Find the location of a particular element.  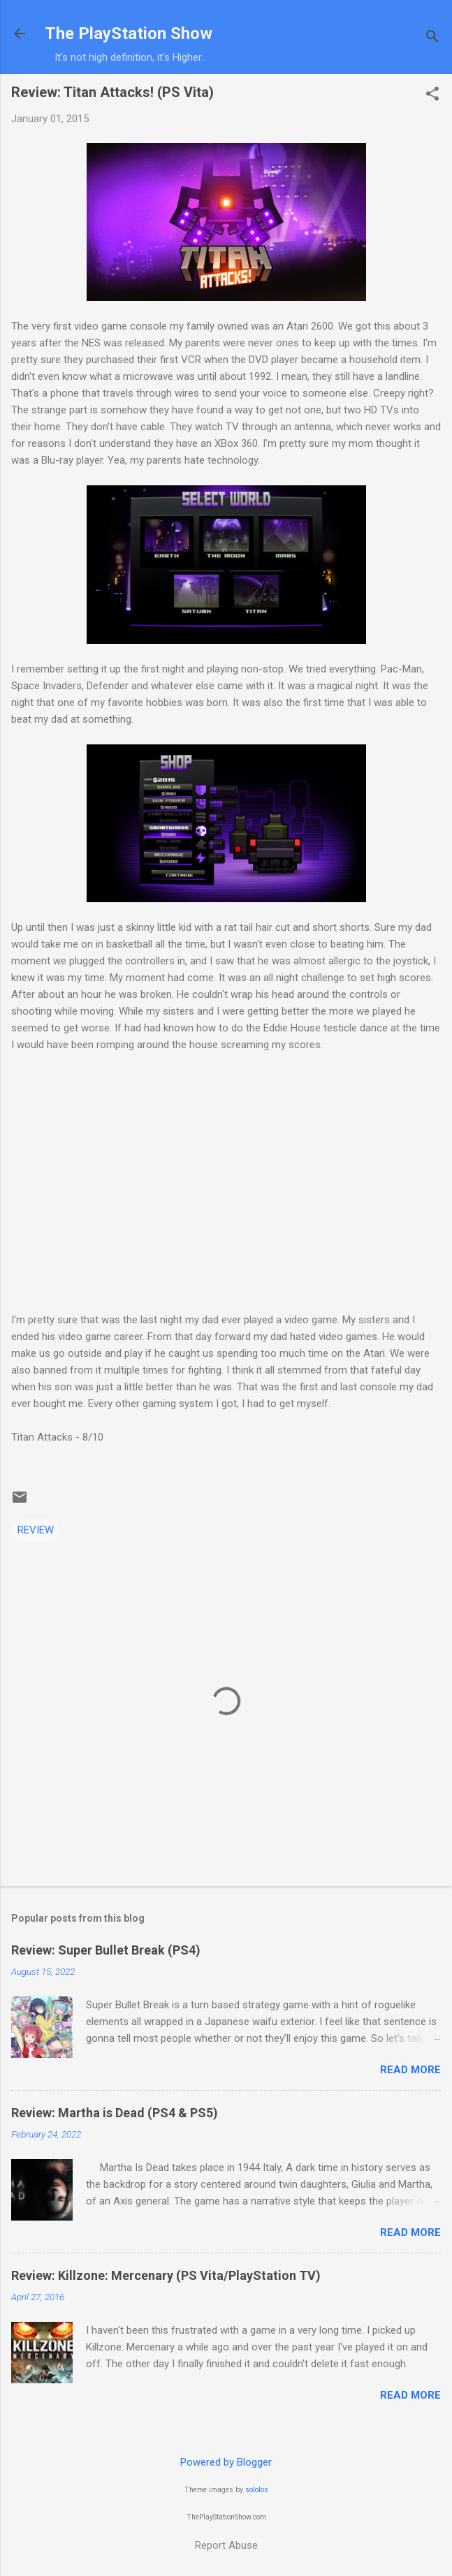

Read more is located at coordinates (410, 2069).